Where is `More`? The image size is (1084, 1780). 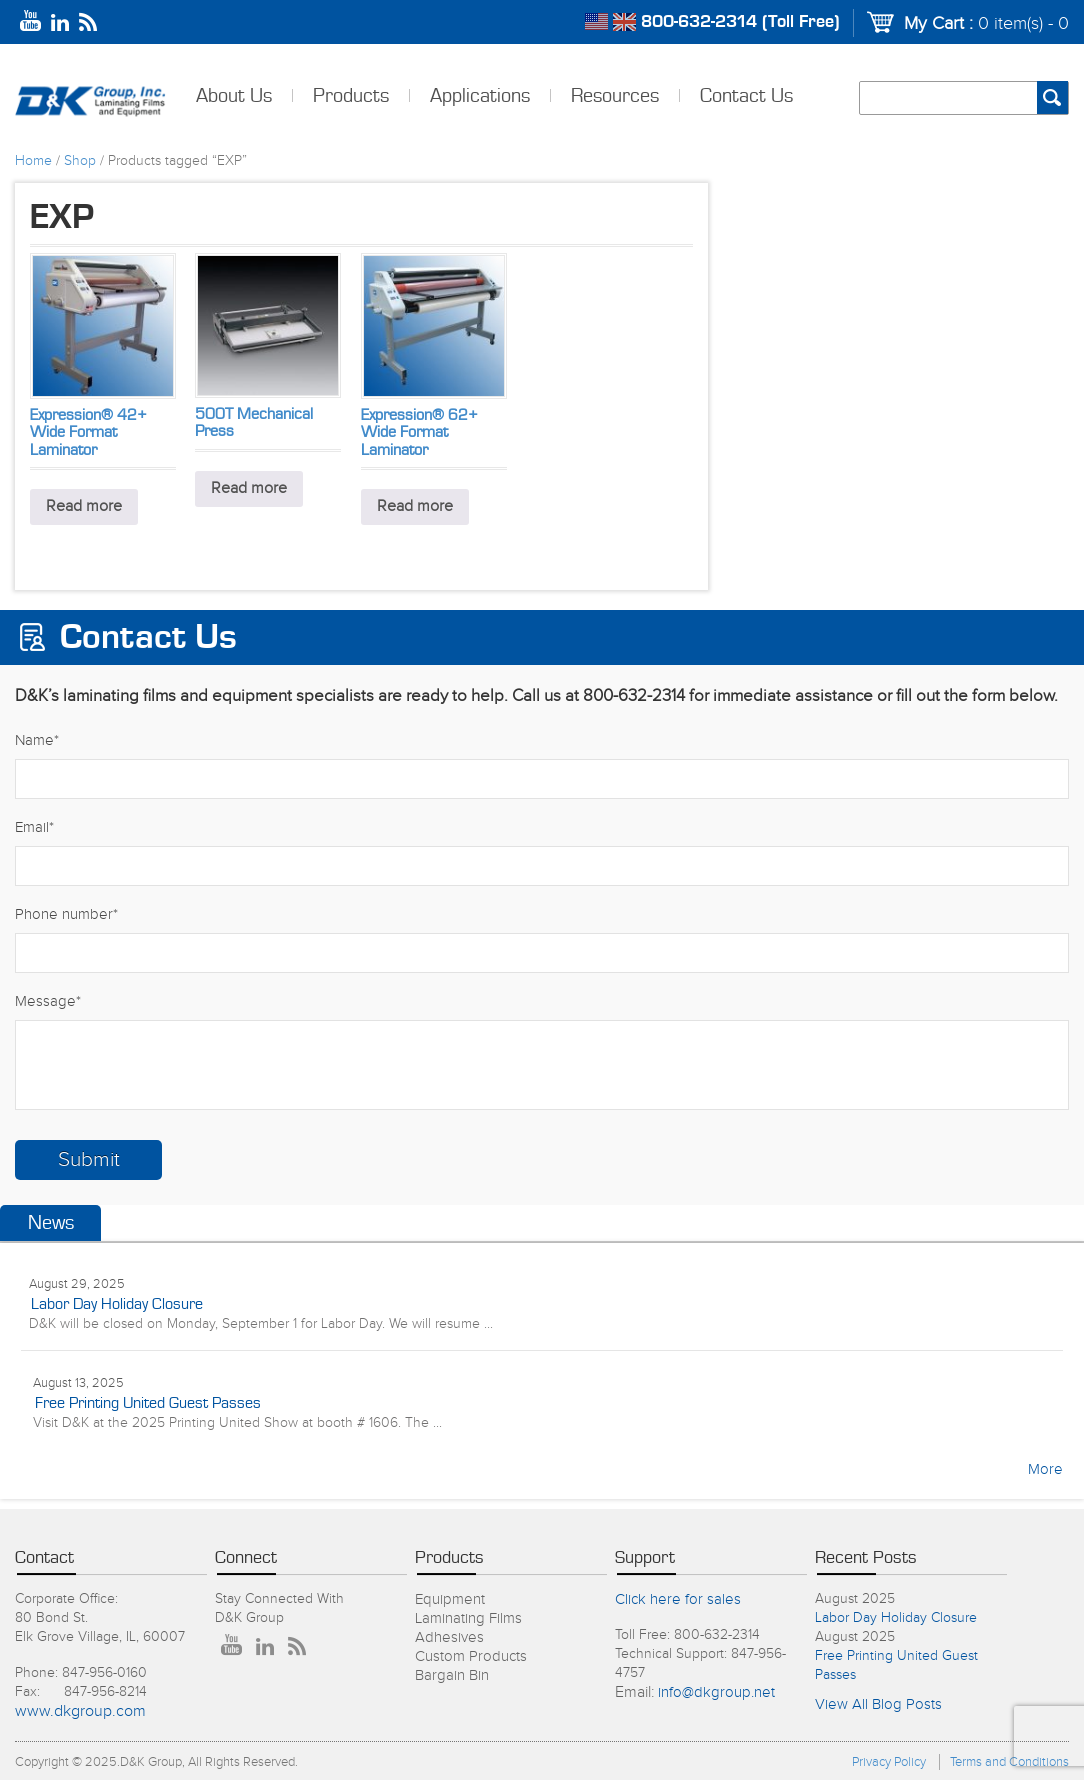
More is located at coordinates (1045, 1469).